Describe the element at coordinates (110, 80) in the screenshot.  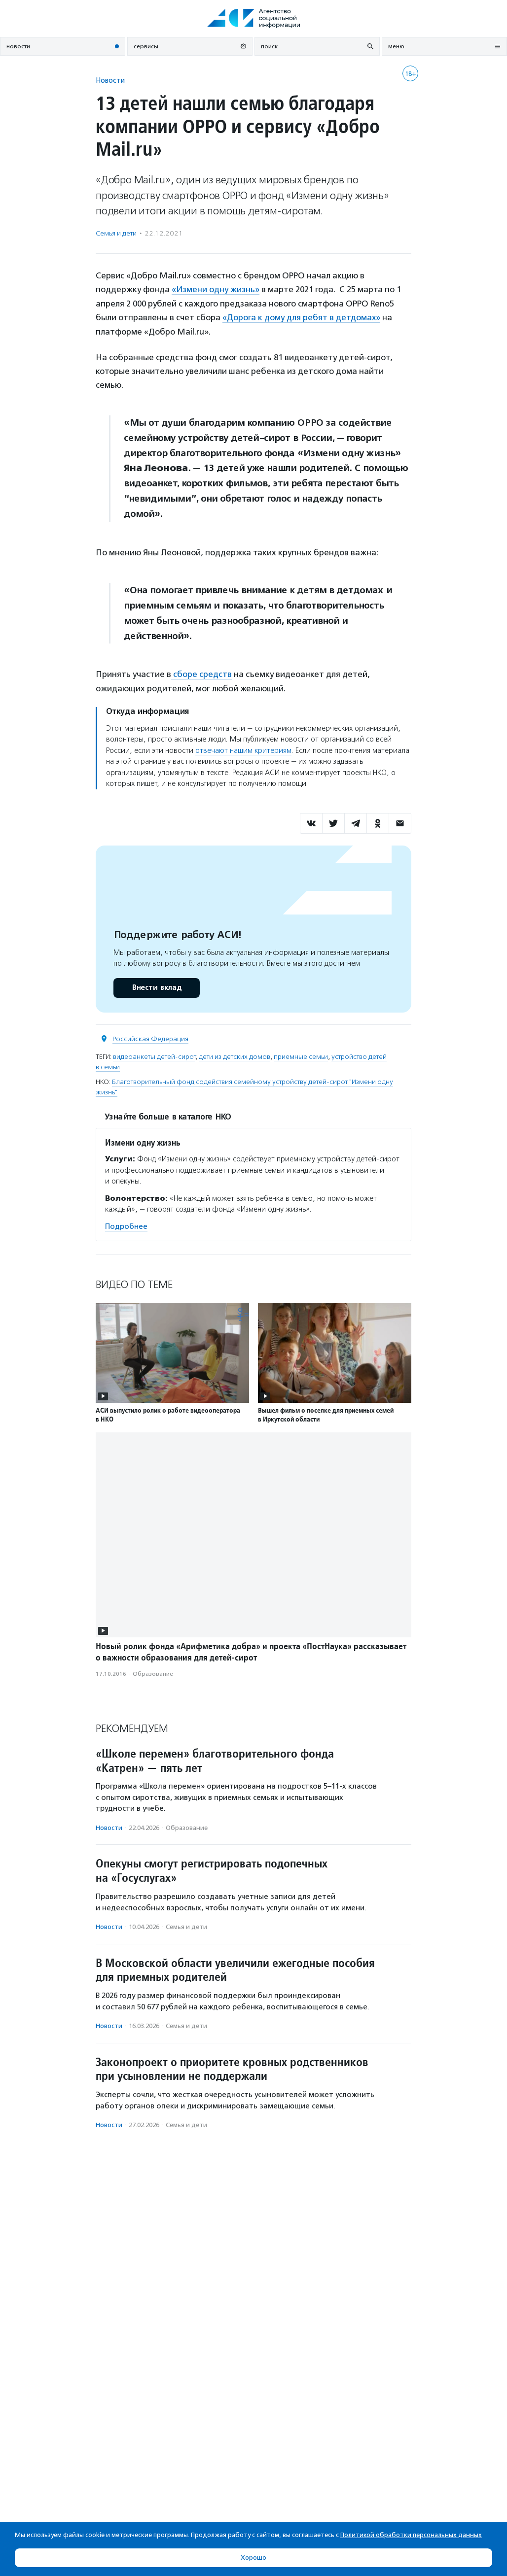
I see `Новости` at that location.